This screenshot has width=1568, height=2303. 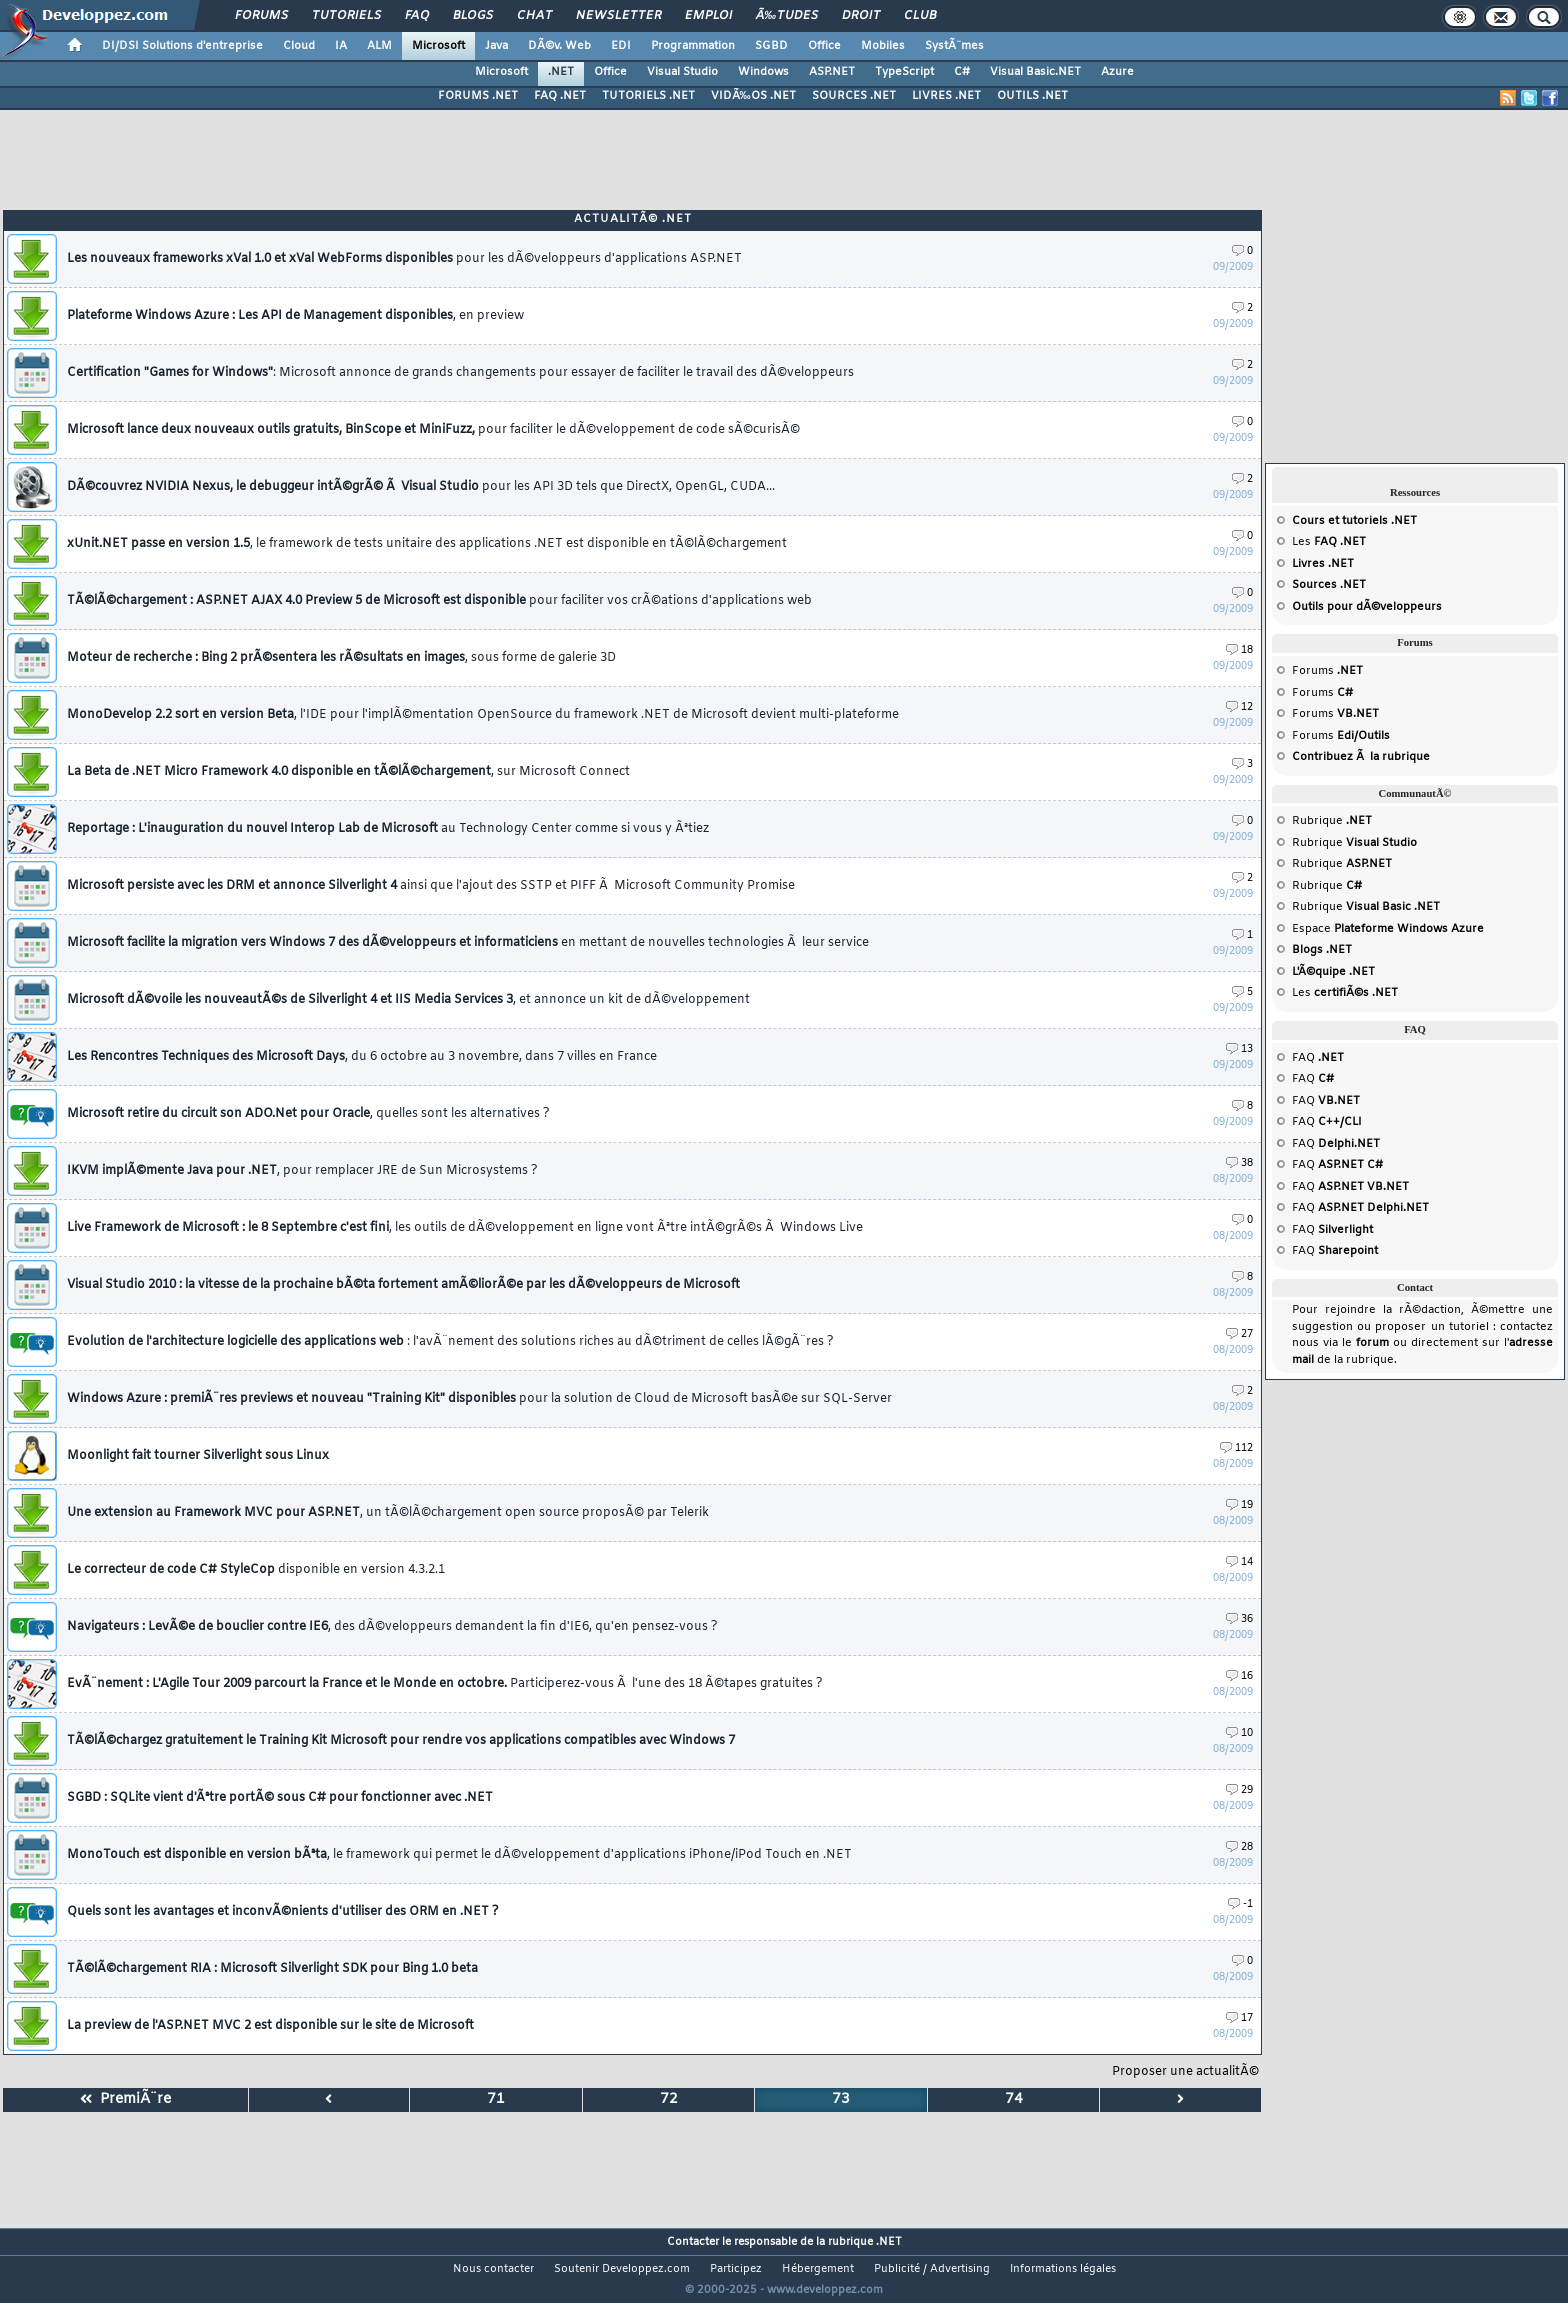 What do you see at coordinates (1239, 1790) in the screenshot?
I see `29` at bounding box center [1239, 1790].